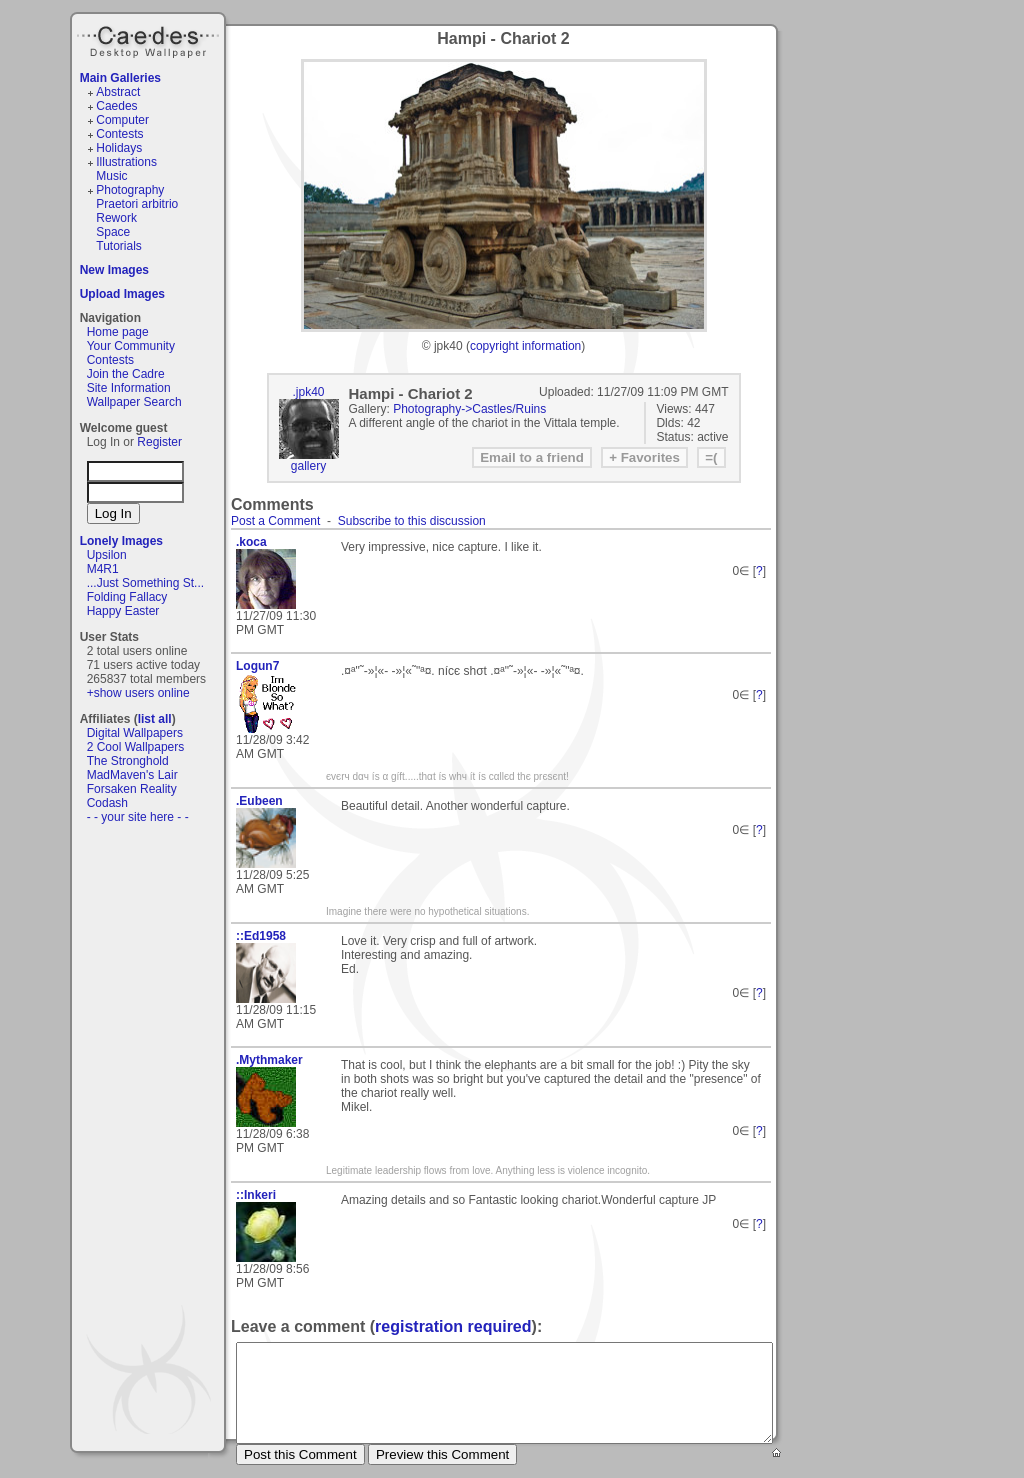 The height and width of the screenshot is (1478, 1024). I want to click on Lonely Images, so click(121, 541).